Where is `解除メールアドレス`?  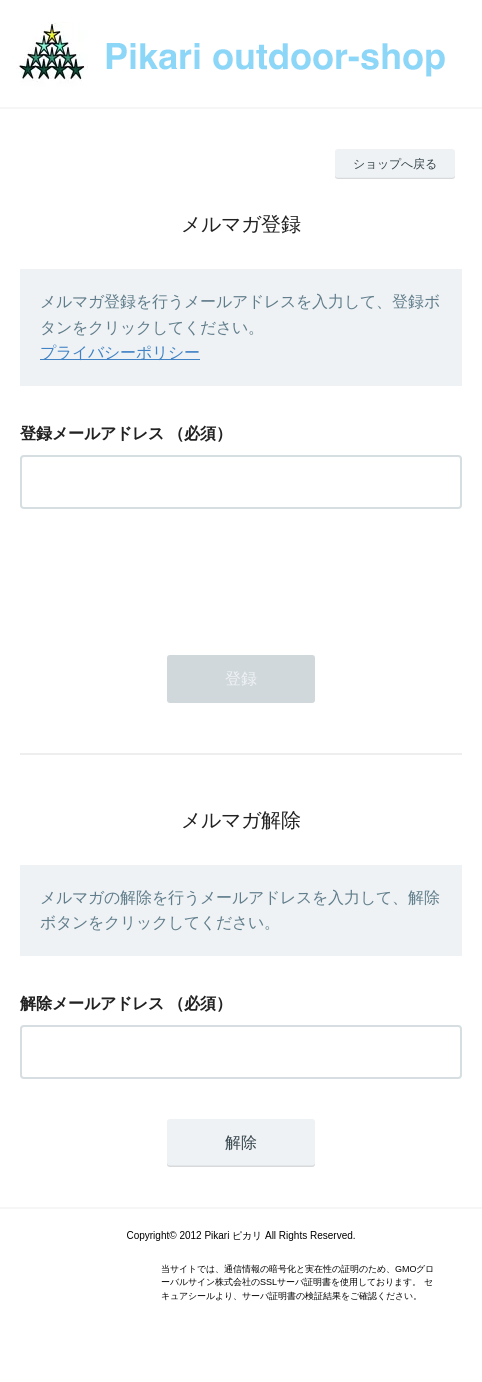 解除メールアドレス is located at coordinates (92, 1003).